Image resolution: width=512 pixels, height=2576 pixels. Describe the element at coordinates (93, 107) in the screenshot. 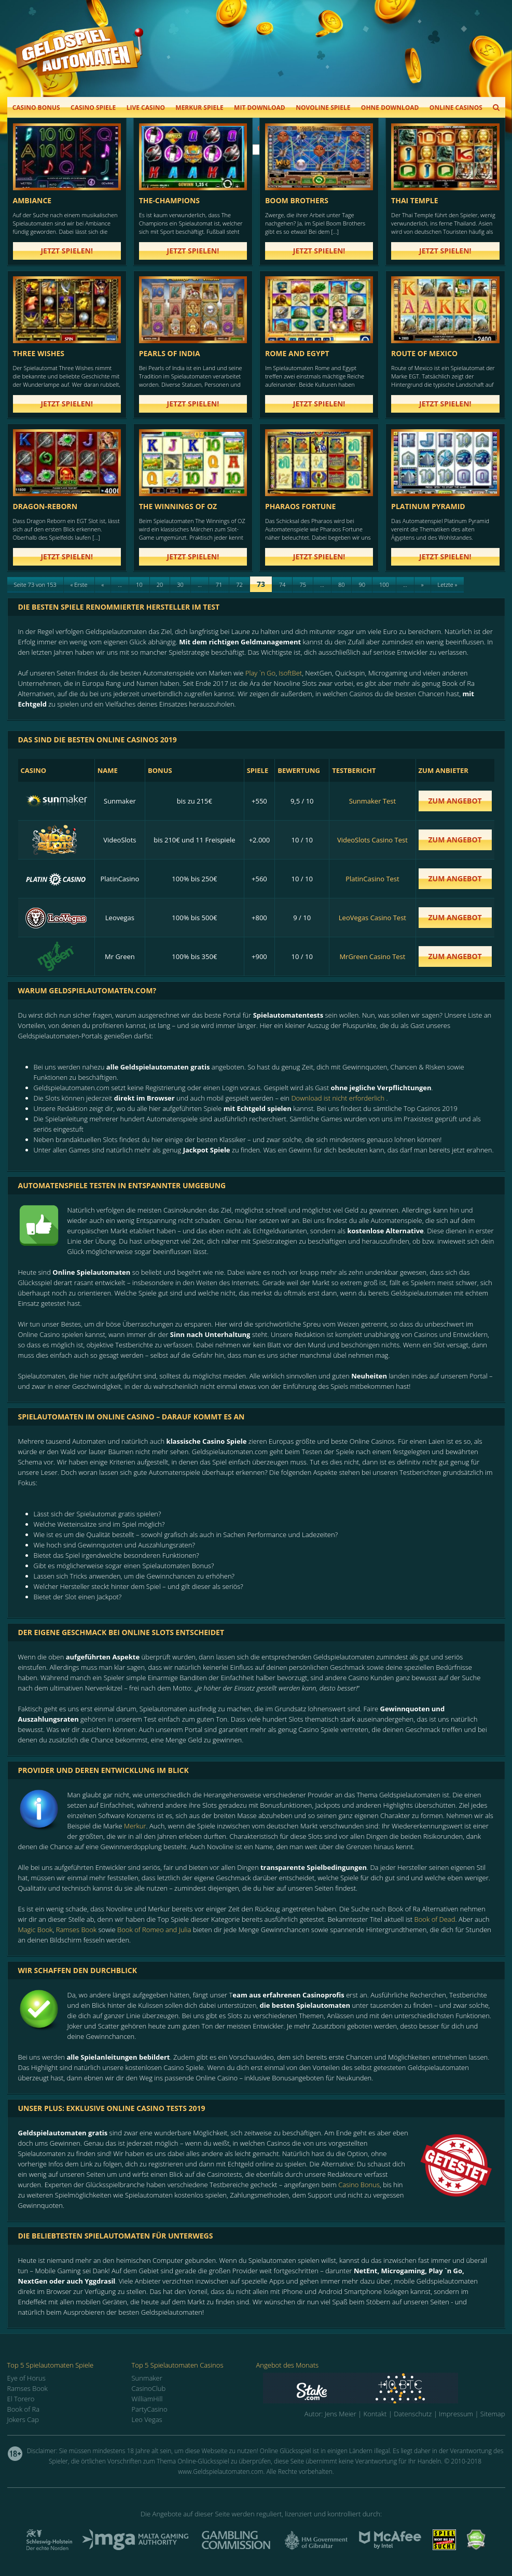

I see `Casino Spiele` at that location.